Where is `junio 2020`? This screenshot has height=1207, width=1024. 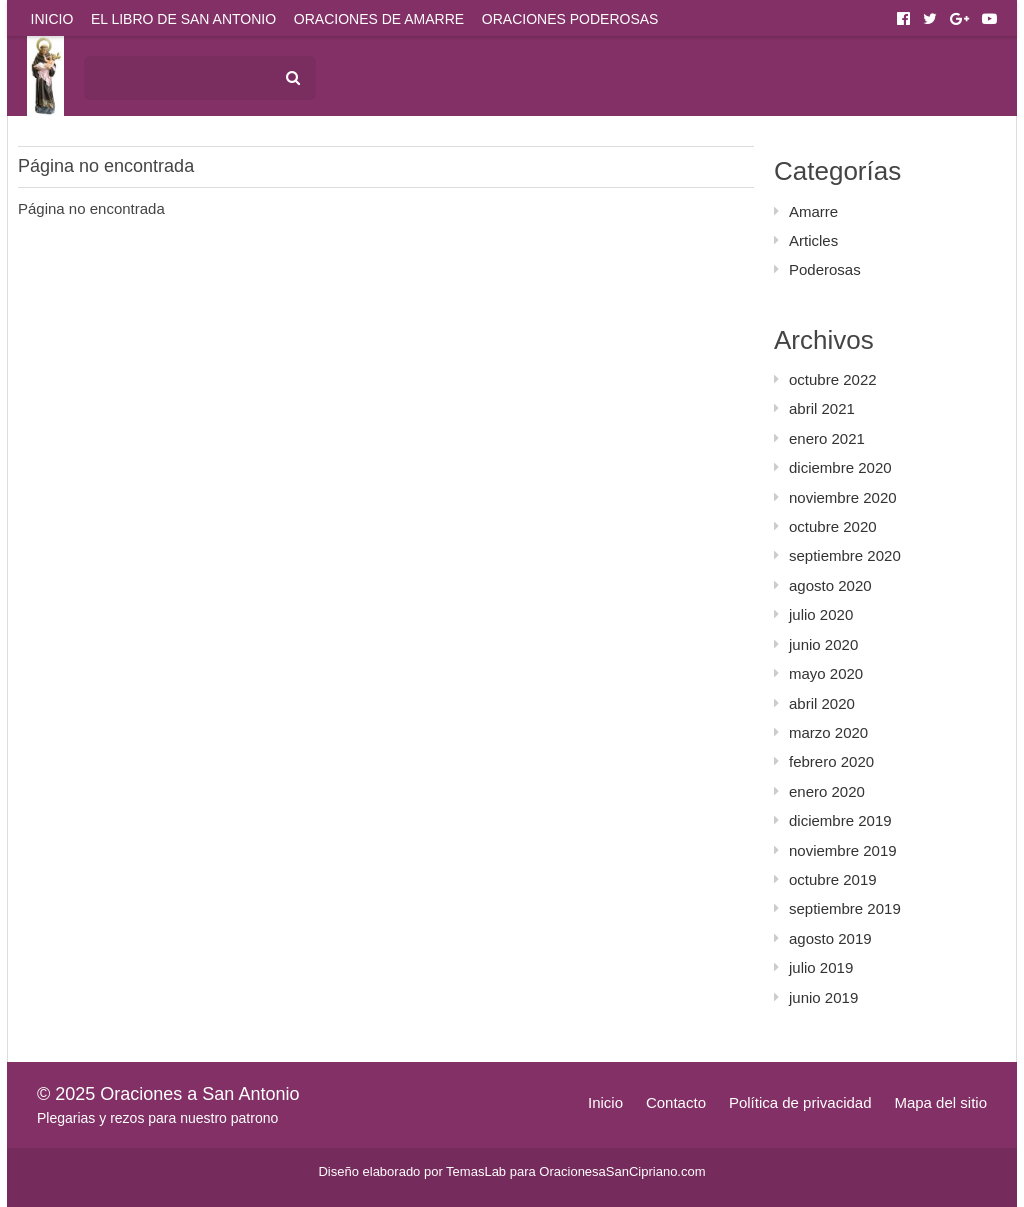
junio 2020 is located at coordinates (823, 644).